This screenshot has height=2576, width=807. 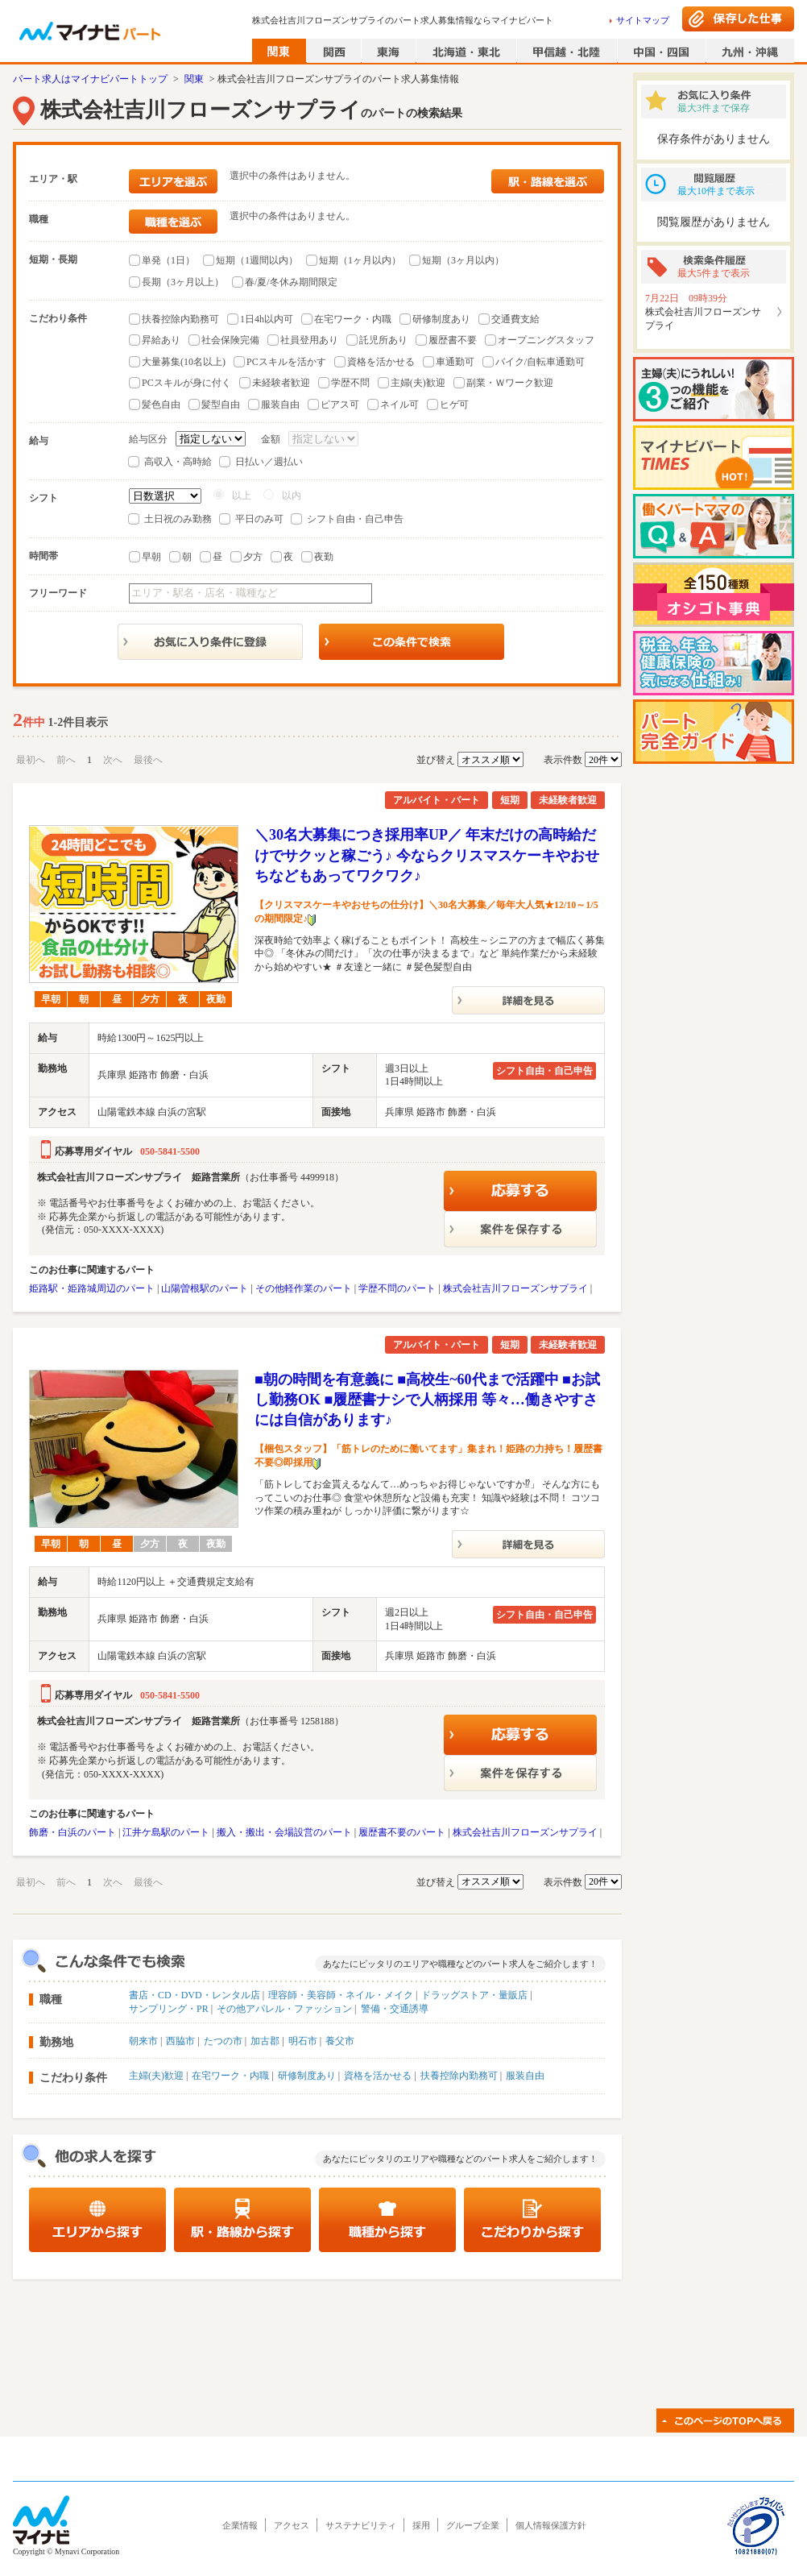 I want to click on 副業・Ｗワーク歓迎, so click(x=509, y=382).